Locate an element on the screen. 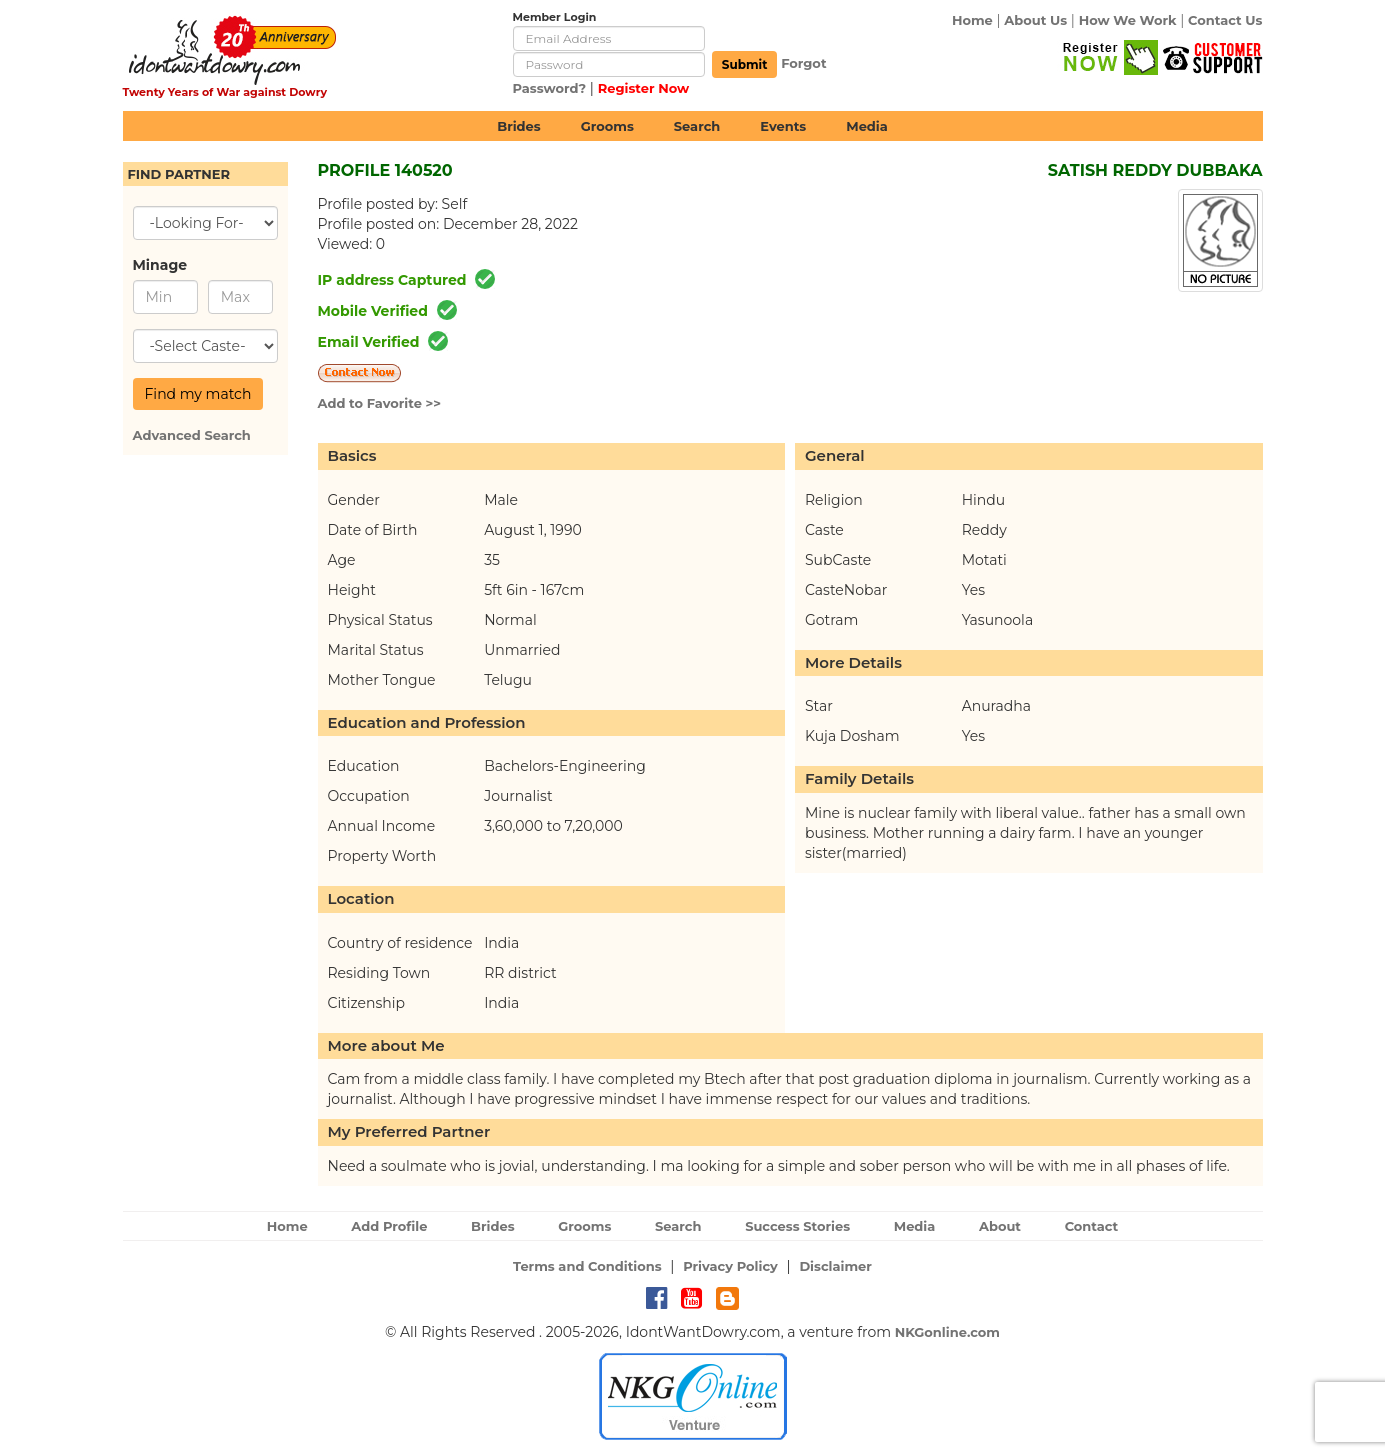 This screenshot has height=1456, width=1385. Contact Us is located at coordinates (1225, 20).